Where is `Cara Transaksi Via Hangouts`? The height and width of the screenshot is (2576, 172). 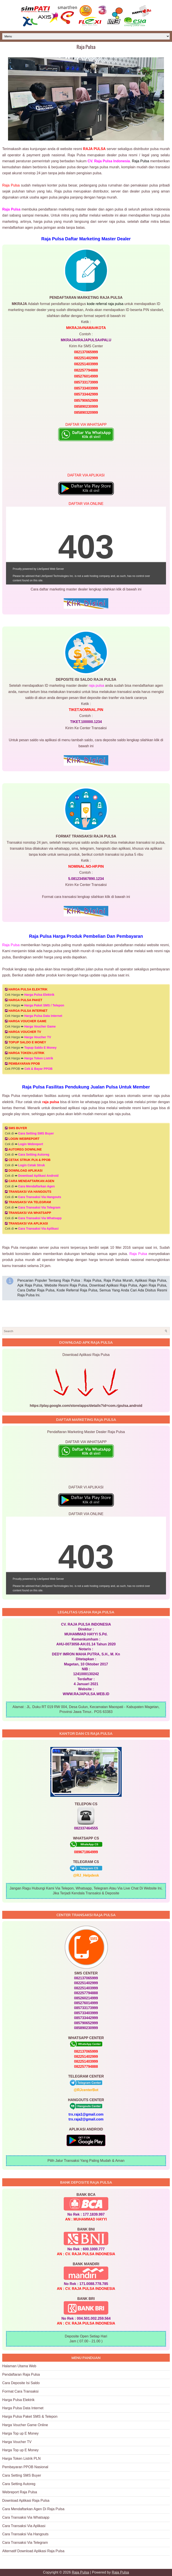
Cara Transaksi Via Hangouts is located at coordinates (39, 1197).